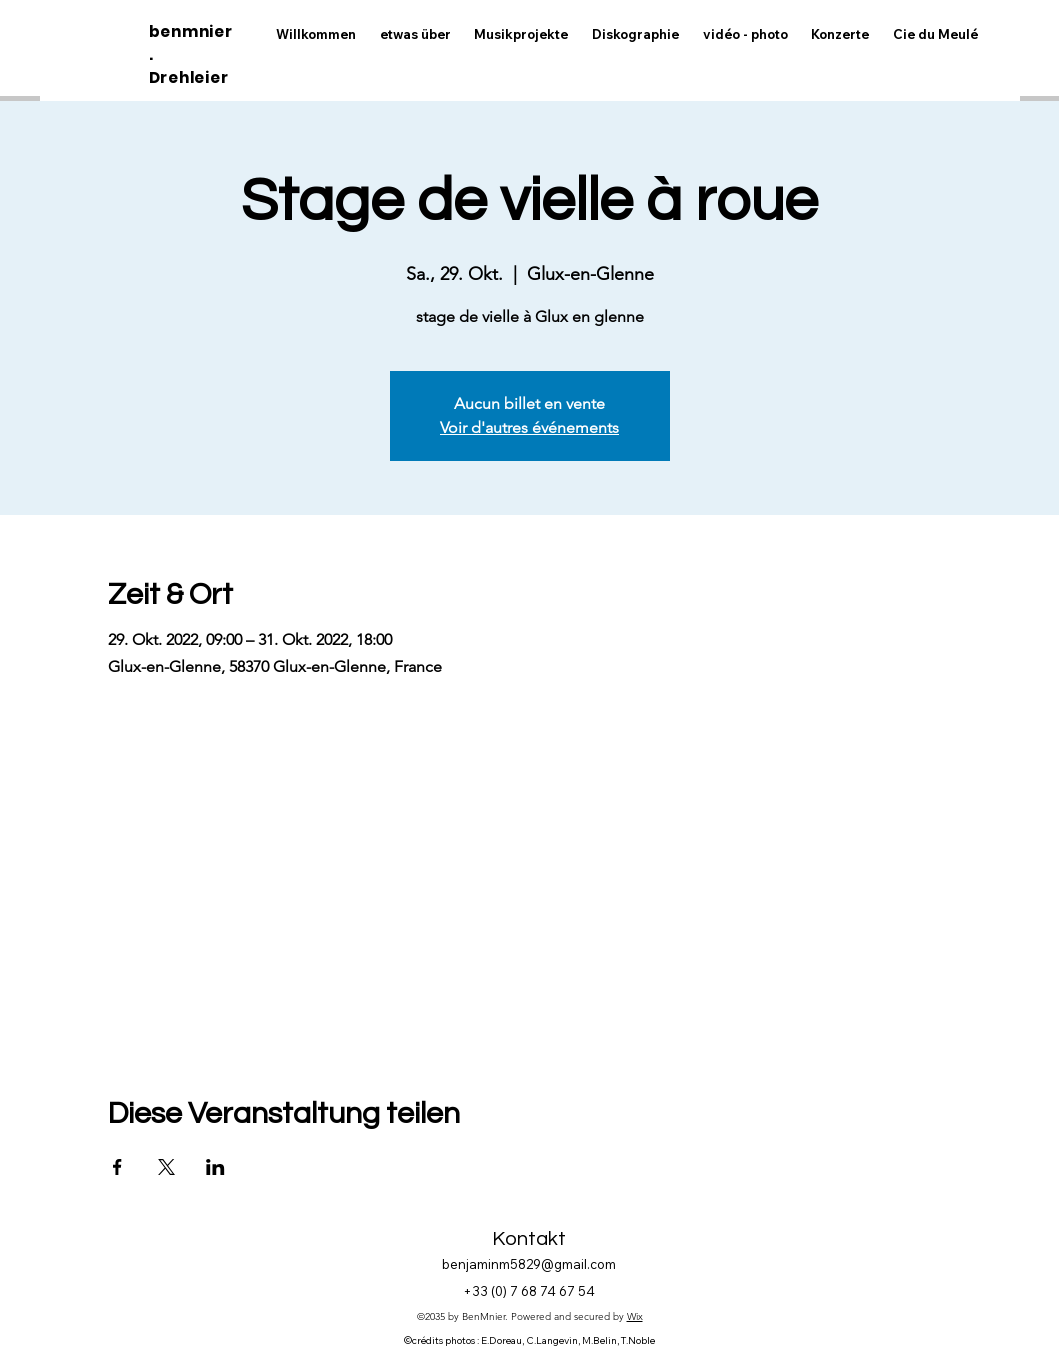 Image resolution: width=1059 pixels, height=1356 pixels. I want to click on 0) 7 68 74 67 54, so click(545, 1291).